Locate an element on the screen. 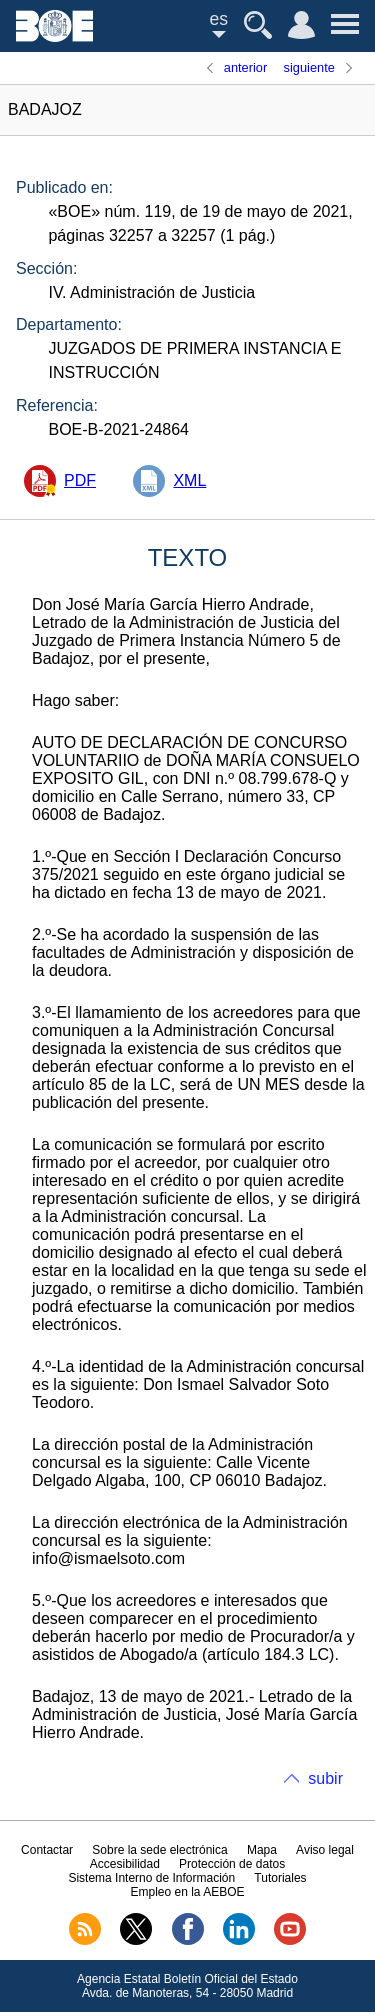 The width and height of the screenshot is (375, 2012). Sobre la sede electrónica is located at coordinates (159, 1850).